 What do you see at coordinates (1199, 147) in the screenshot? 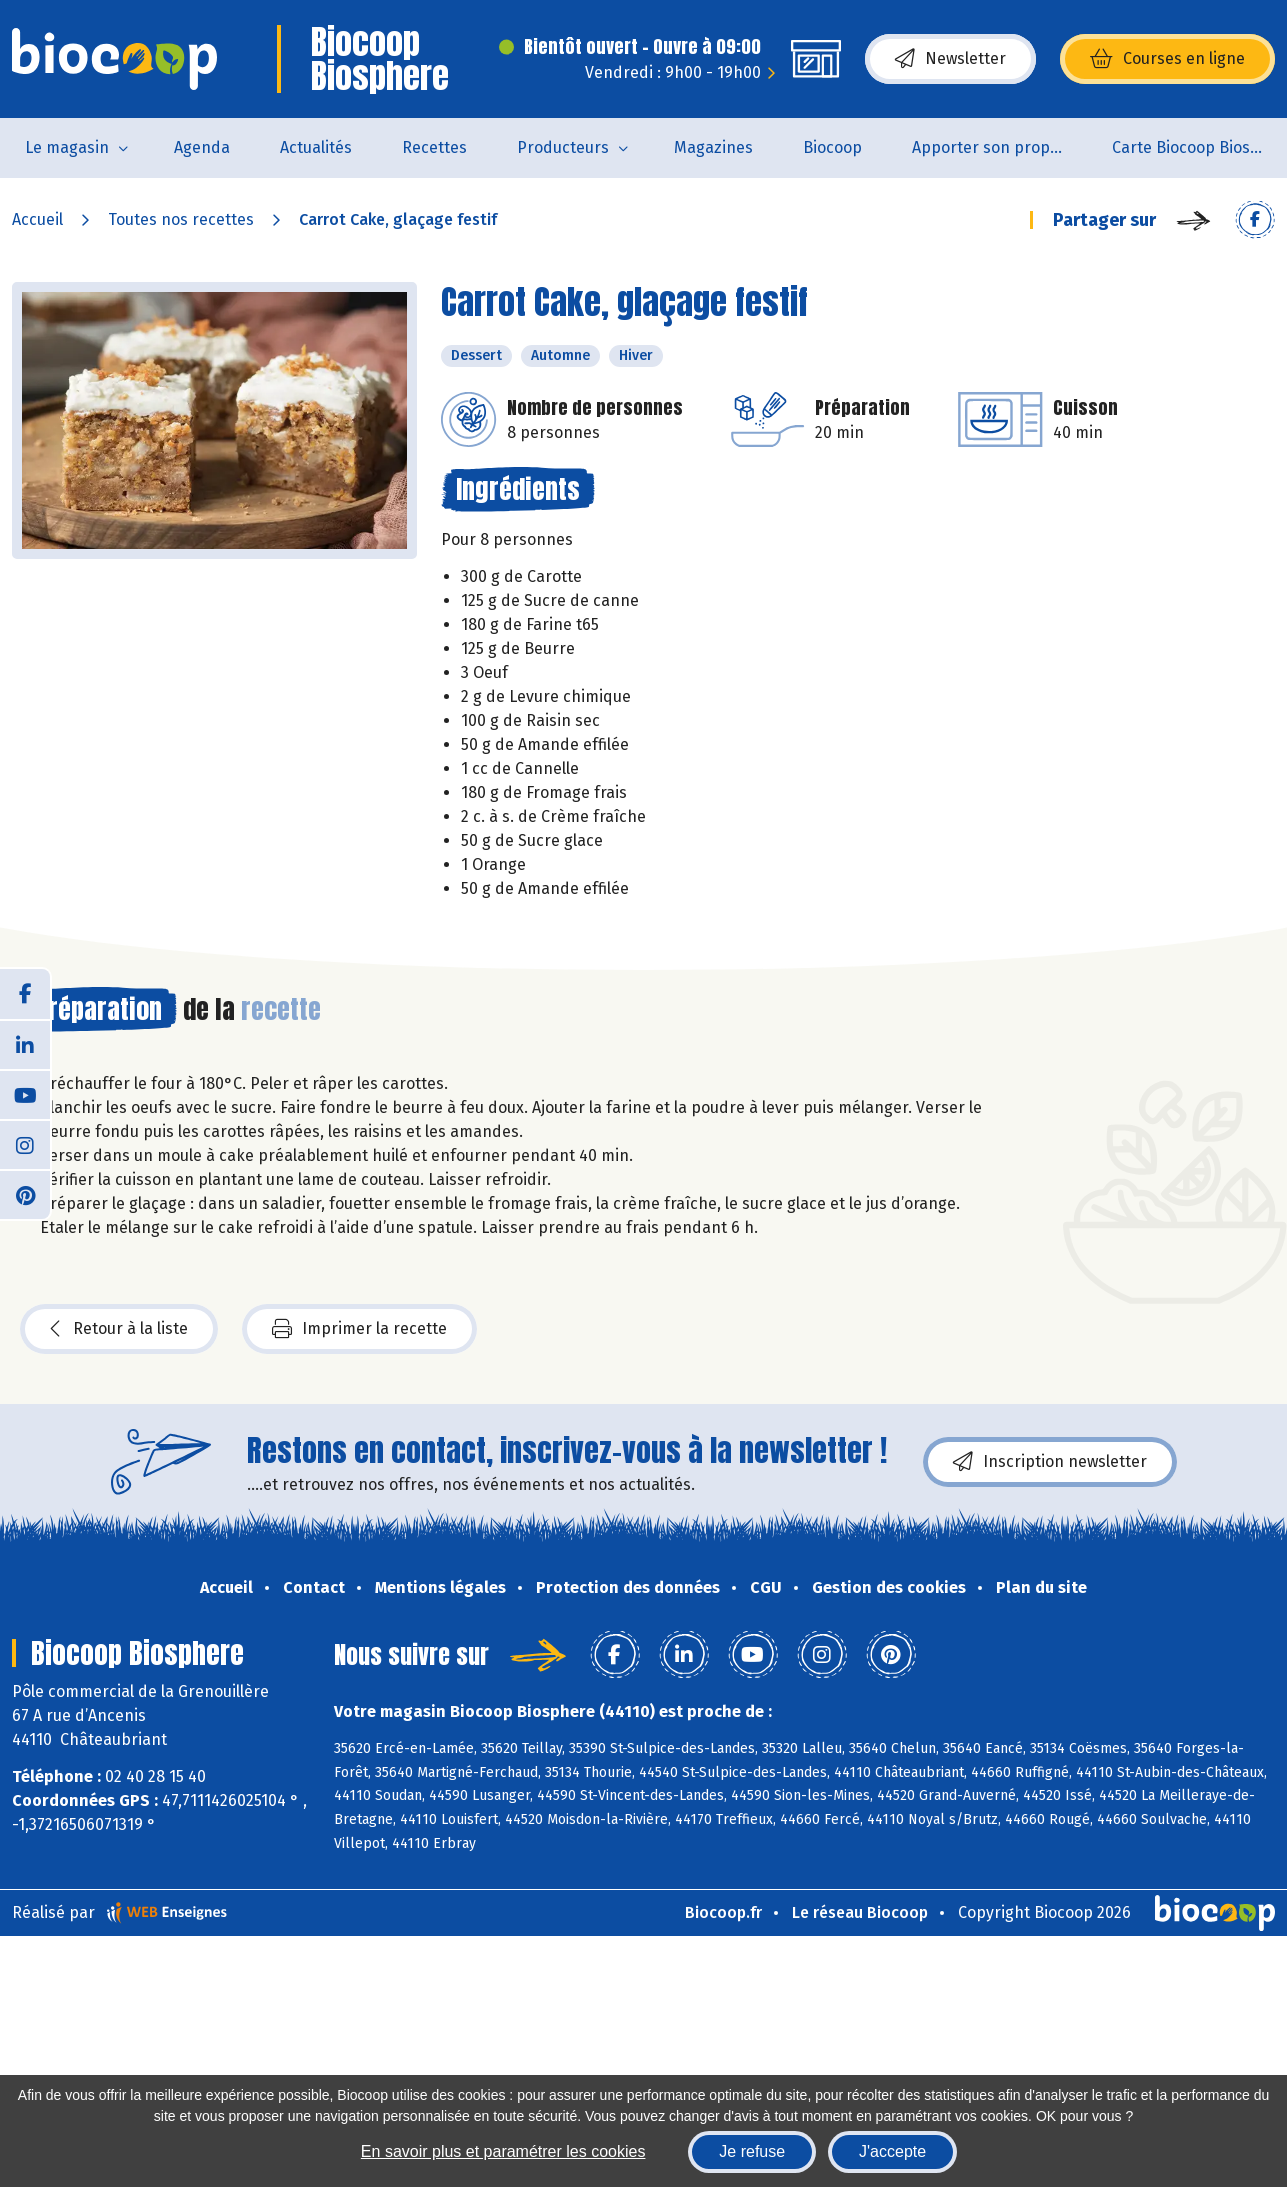
I see `Carte Biocoop Biosphère` at bounding box center [1199, 147].